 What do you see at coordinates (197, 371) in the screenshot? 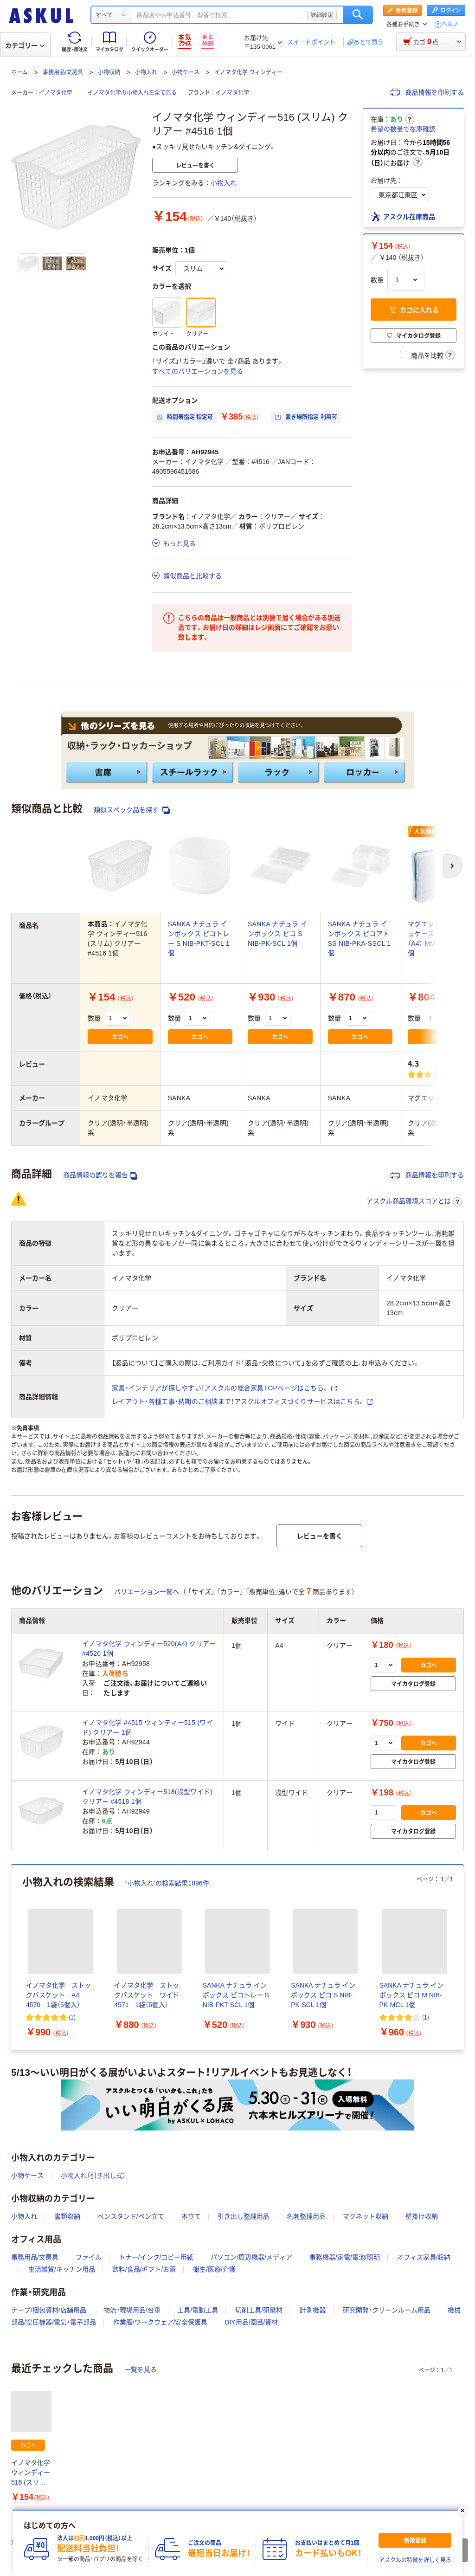
I see `すべてのバリエーションを見る` at bounding box center [197, 371].